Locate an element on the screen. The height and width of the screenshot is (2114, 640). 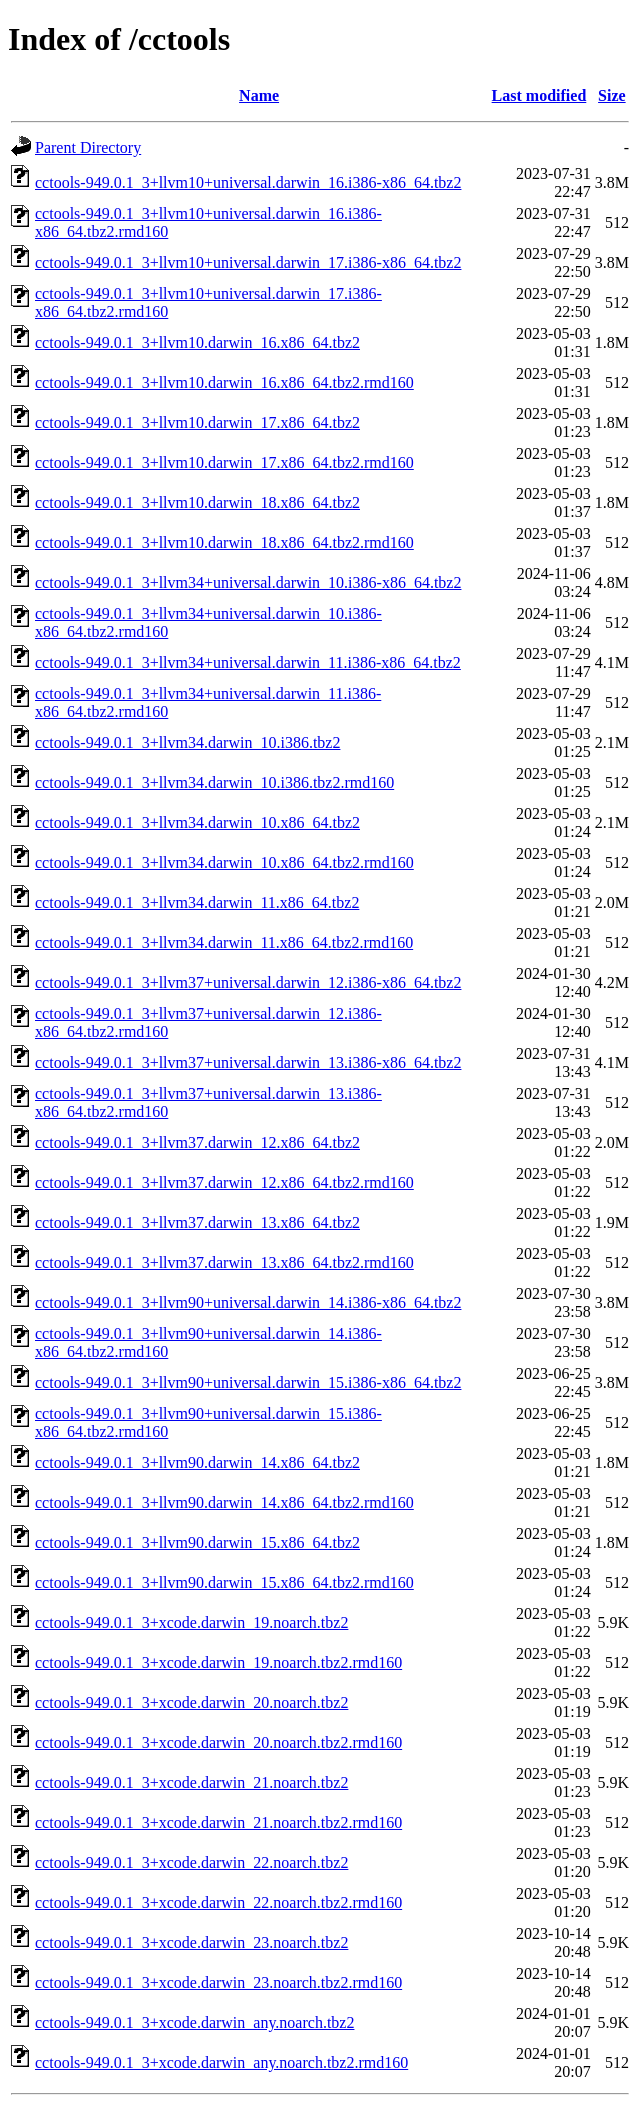
cctools-949.0.1_3+xcode.darwin_21.noarch.tbz2.rmd160 is located at coordinates (218, 1822).